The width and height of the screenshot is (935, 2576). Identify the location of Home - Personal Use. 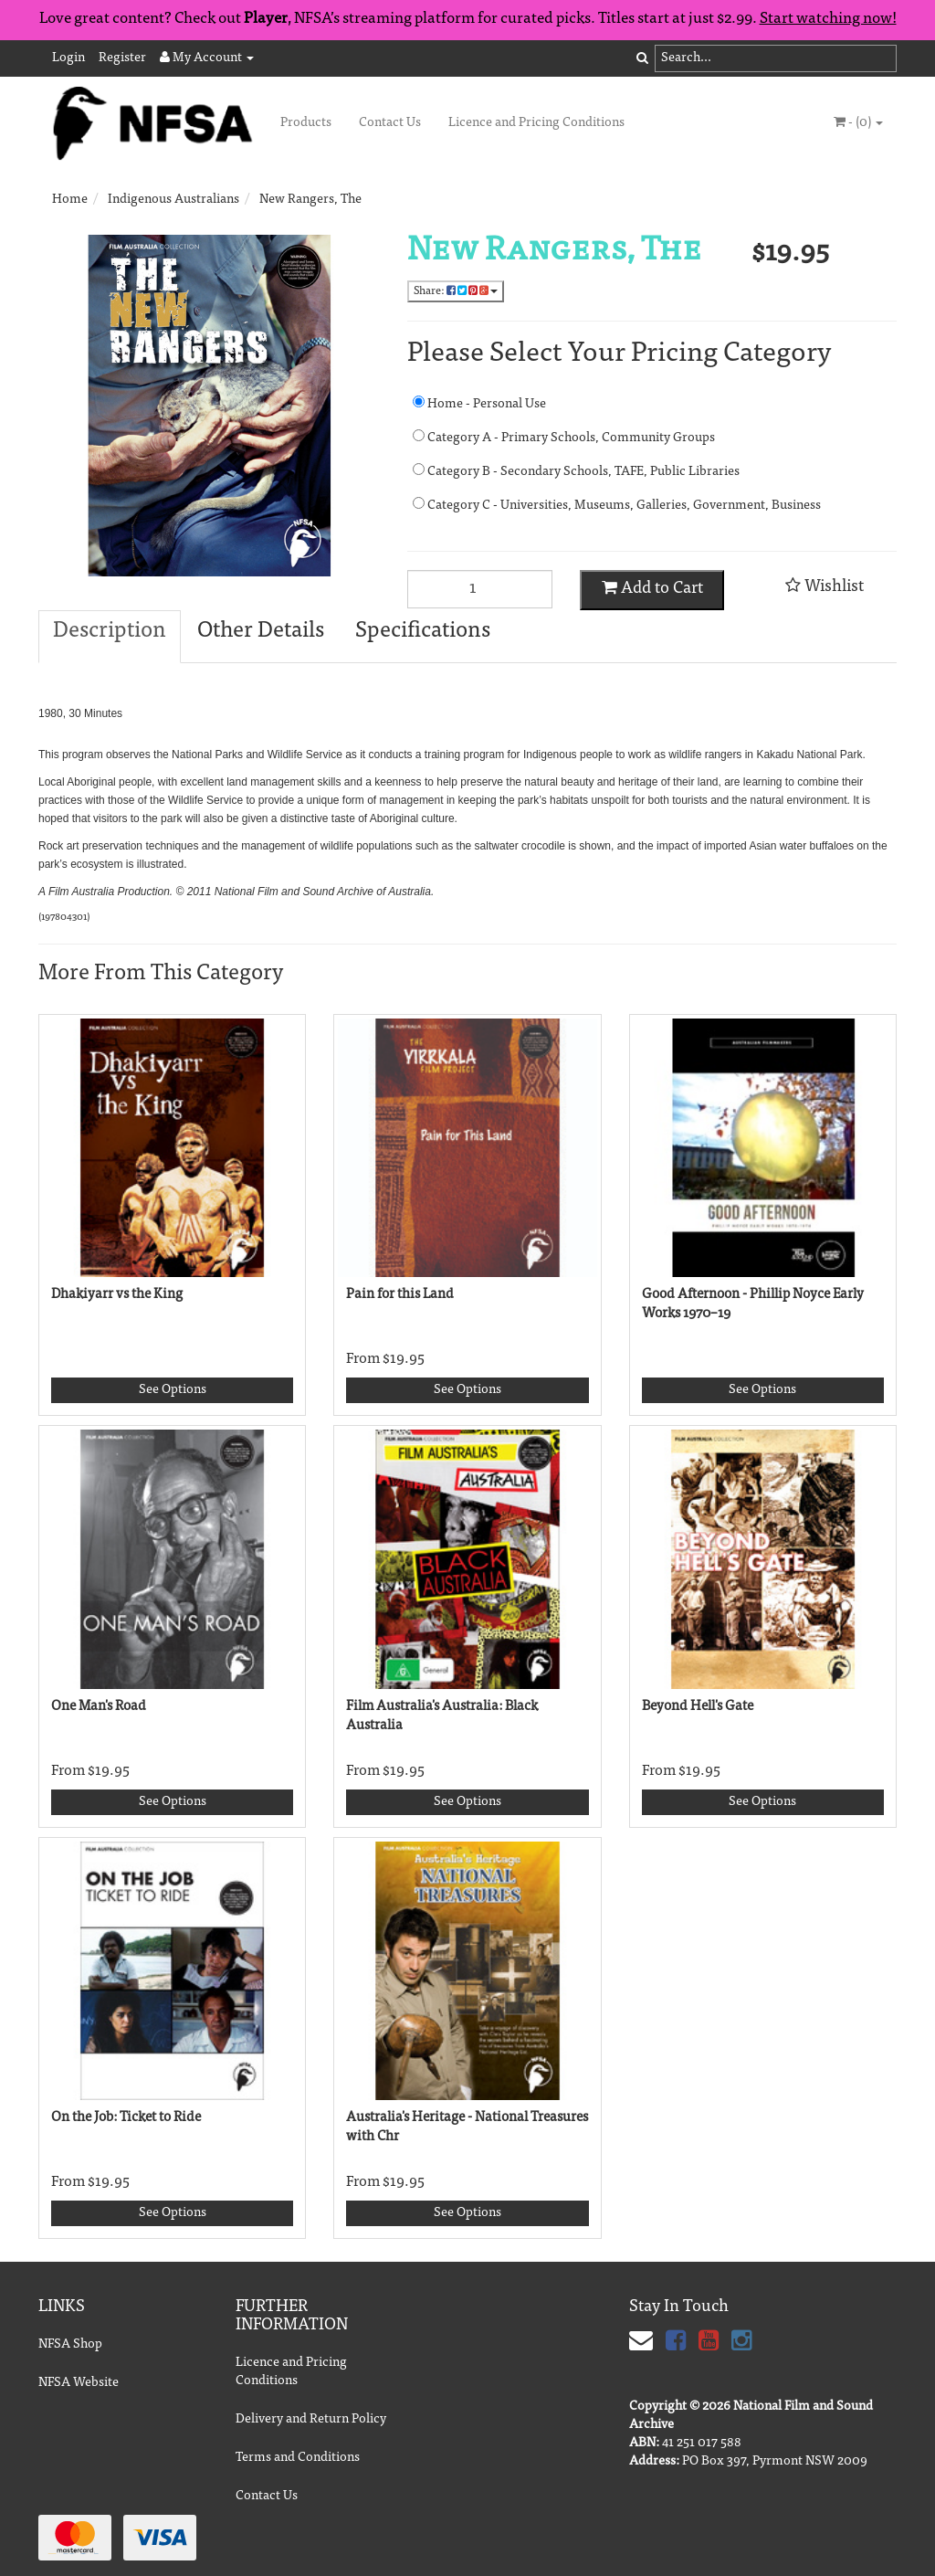
(479, 403).